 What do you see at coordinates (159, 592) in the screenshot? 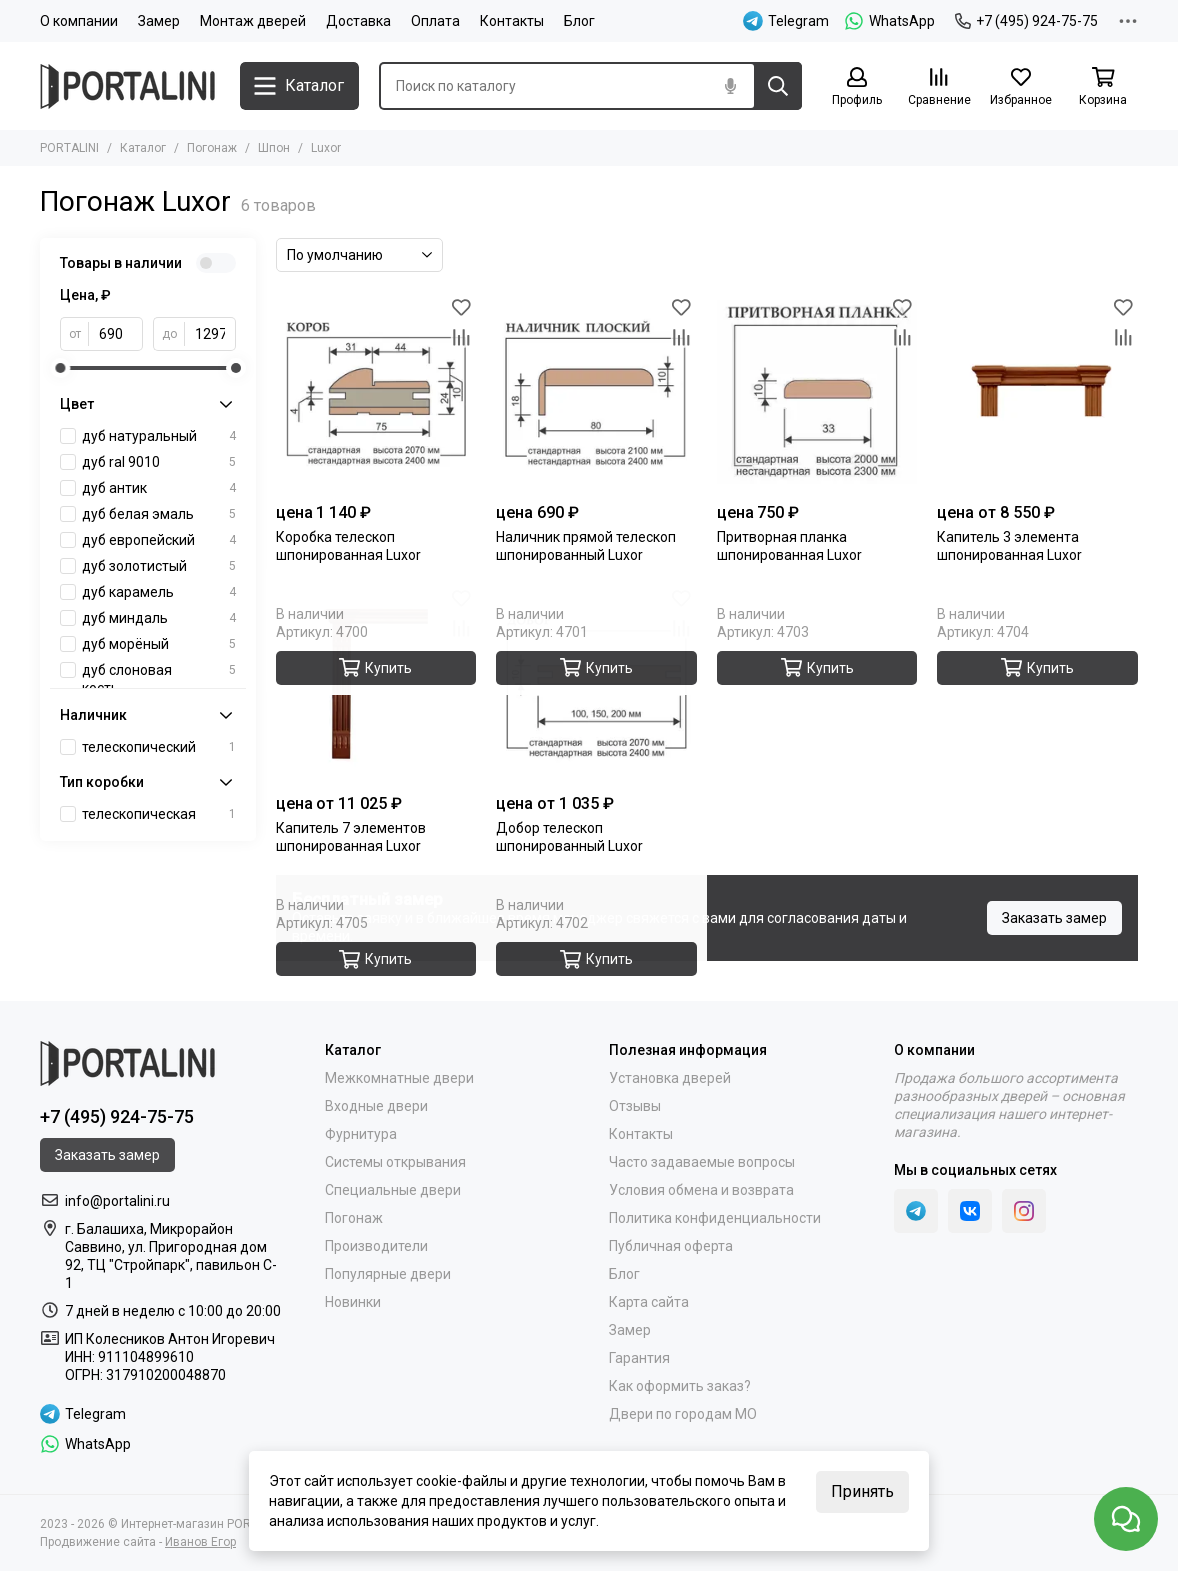
I see `дуб карамель` at bounding box center [159, 592].